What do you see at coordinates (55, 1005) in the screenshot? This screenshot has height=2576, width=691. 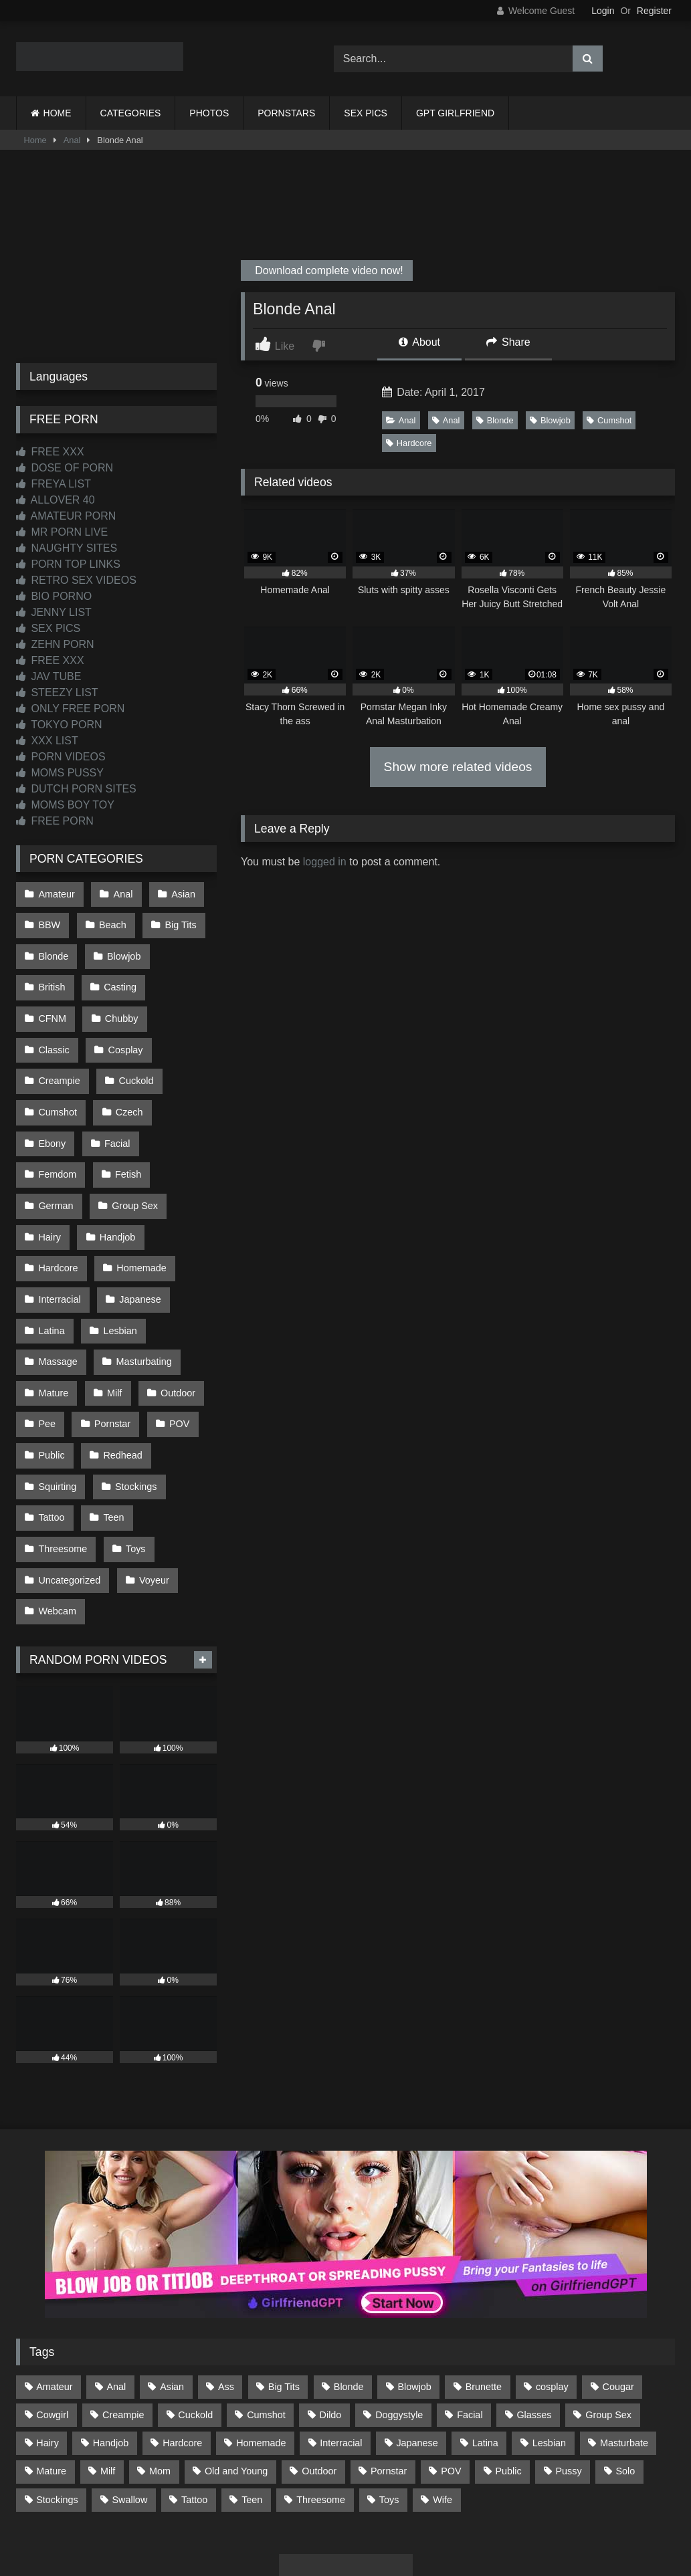 I see `Chubby` at bounding box center [55, 1005].